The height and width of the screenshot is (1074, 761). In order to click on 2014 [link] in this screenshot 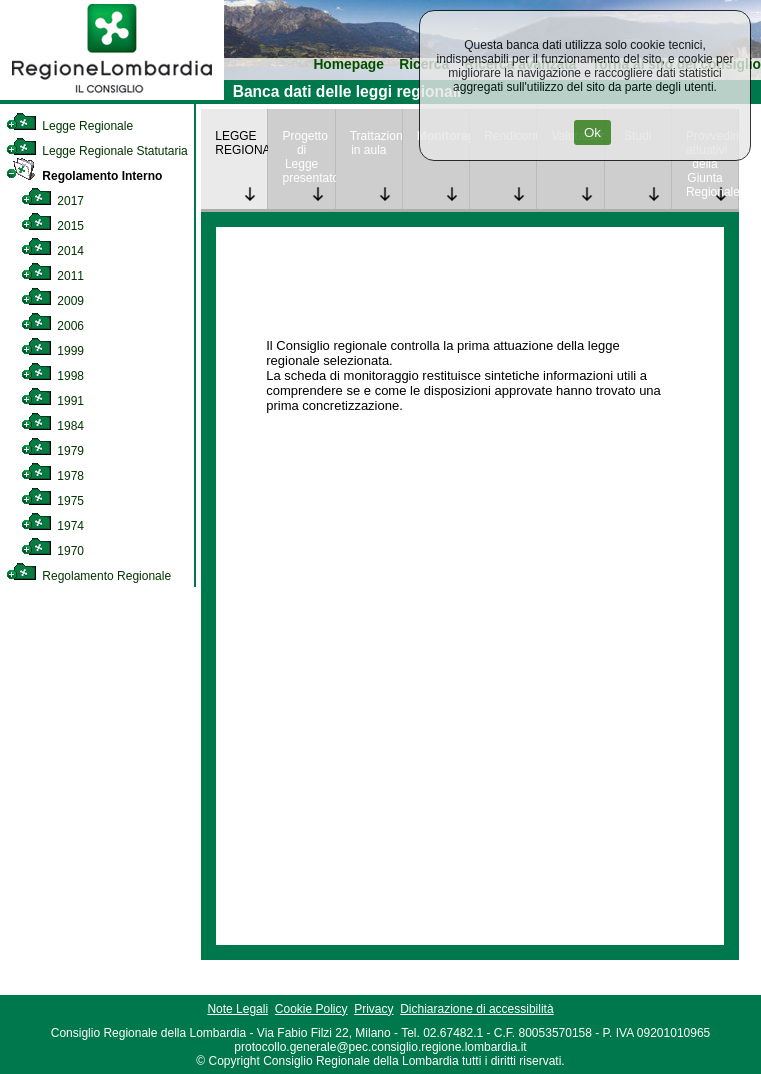, I will do `click(52, 251)`.